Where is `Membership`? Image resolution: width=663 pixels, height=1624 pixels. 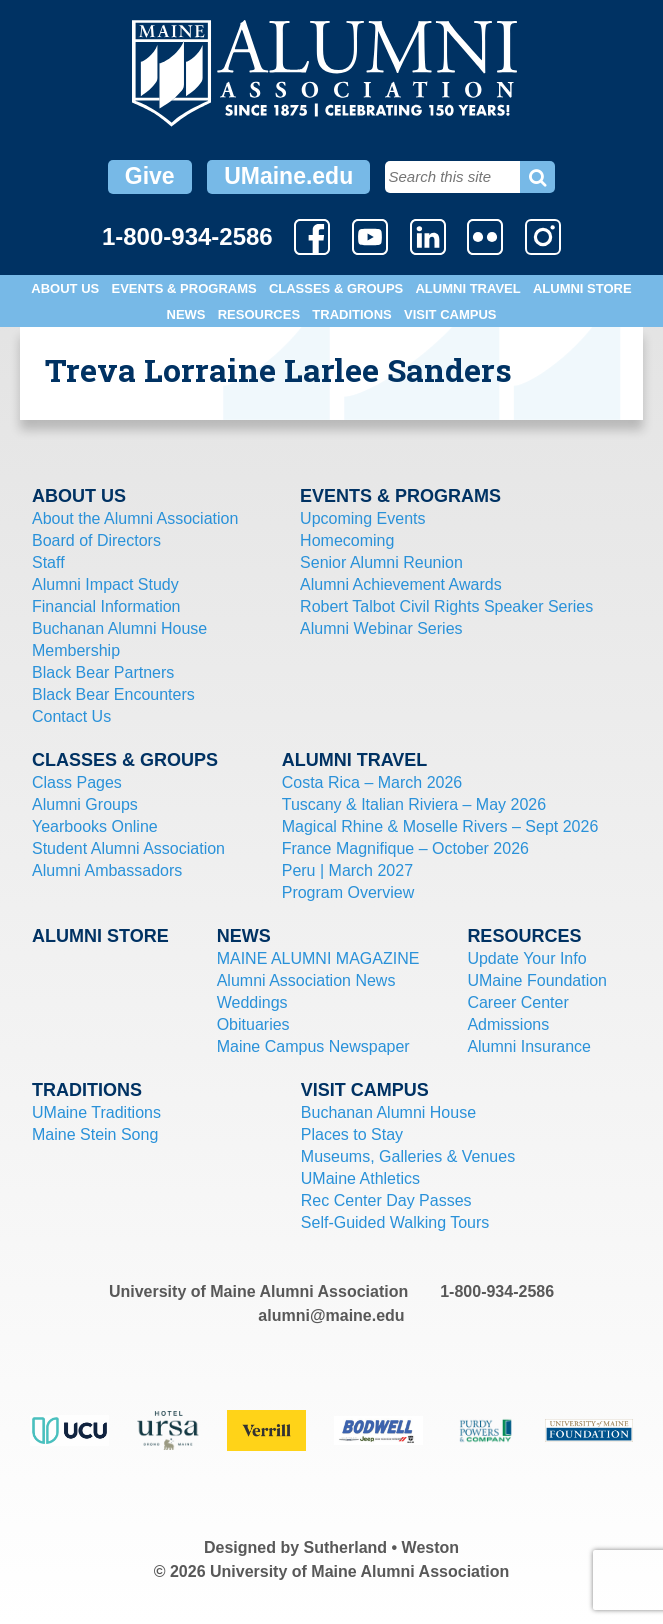
Membership is located at coordinates (76, 650).